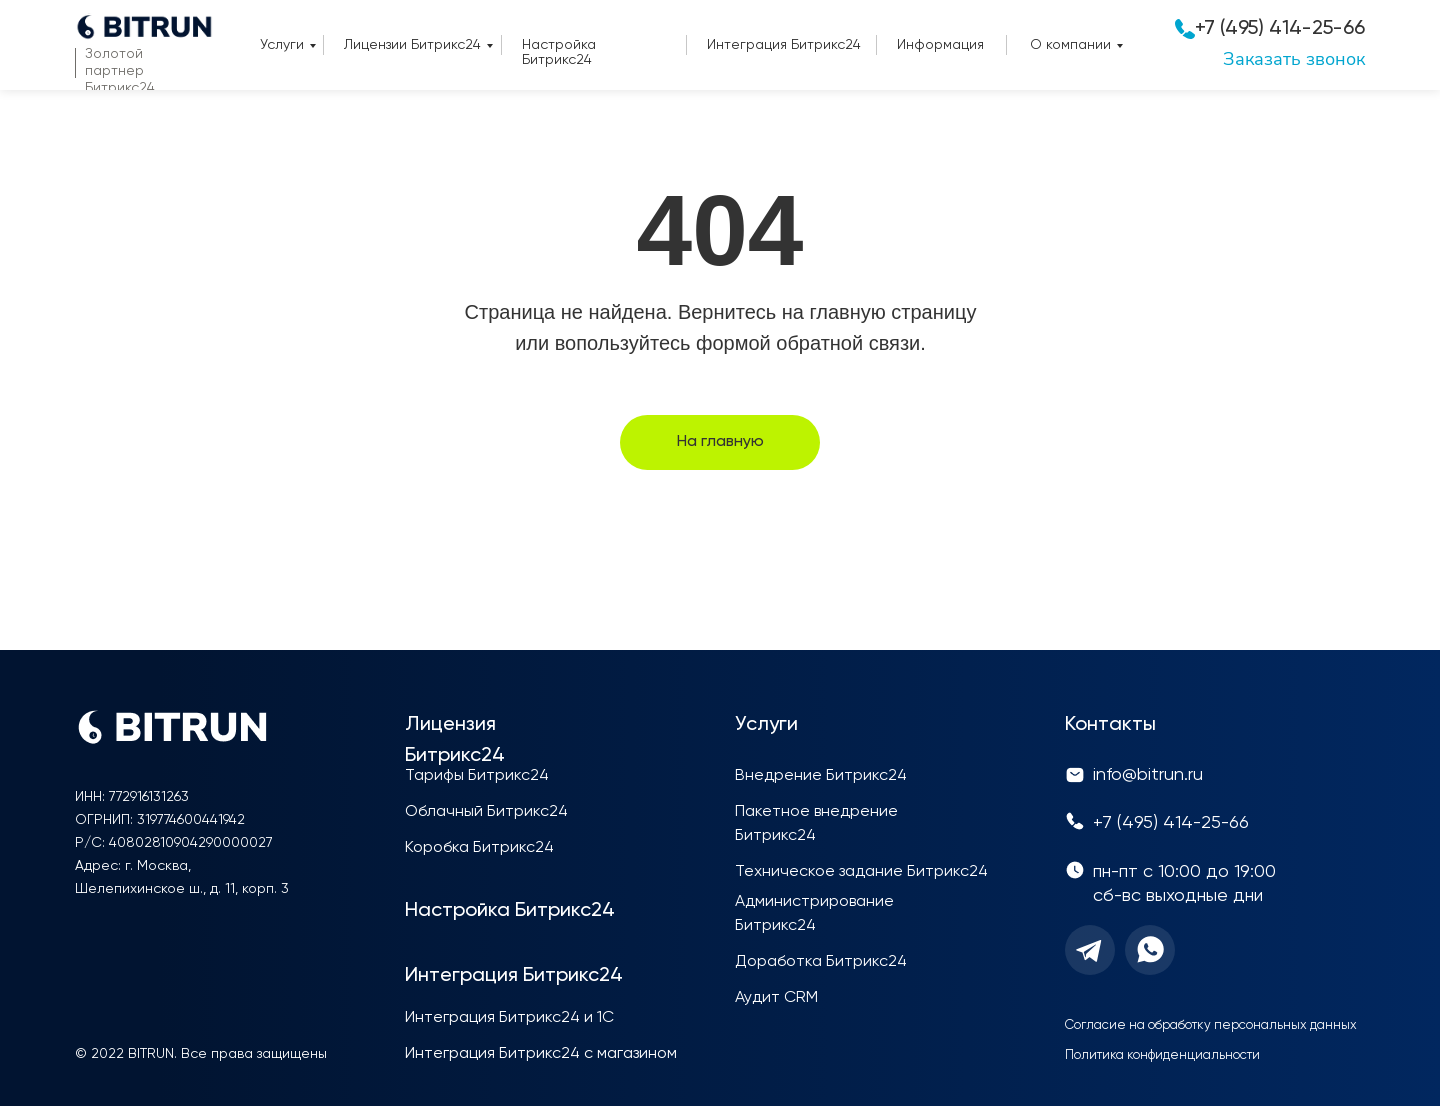 The width and height of the screenshot is (1440, 1106). Describe the element at coordinates (720, 442) in the screenshot. I see `На главную` at that location.